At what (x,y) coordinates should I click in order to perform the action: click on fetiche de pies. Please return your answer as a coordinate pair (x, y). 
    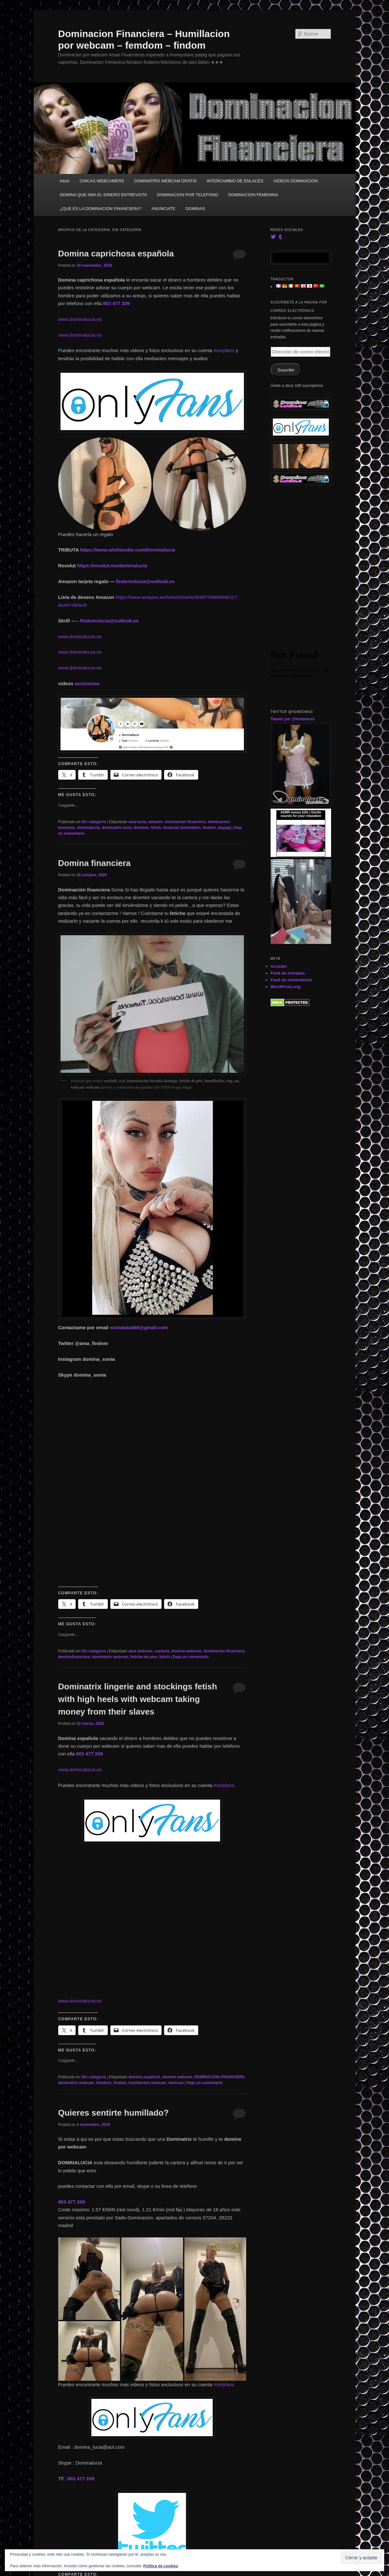
    Looking at the image, I should click on (143, 1657).